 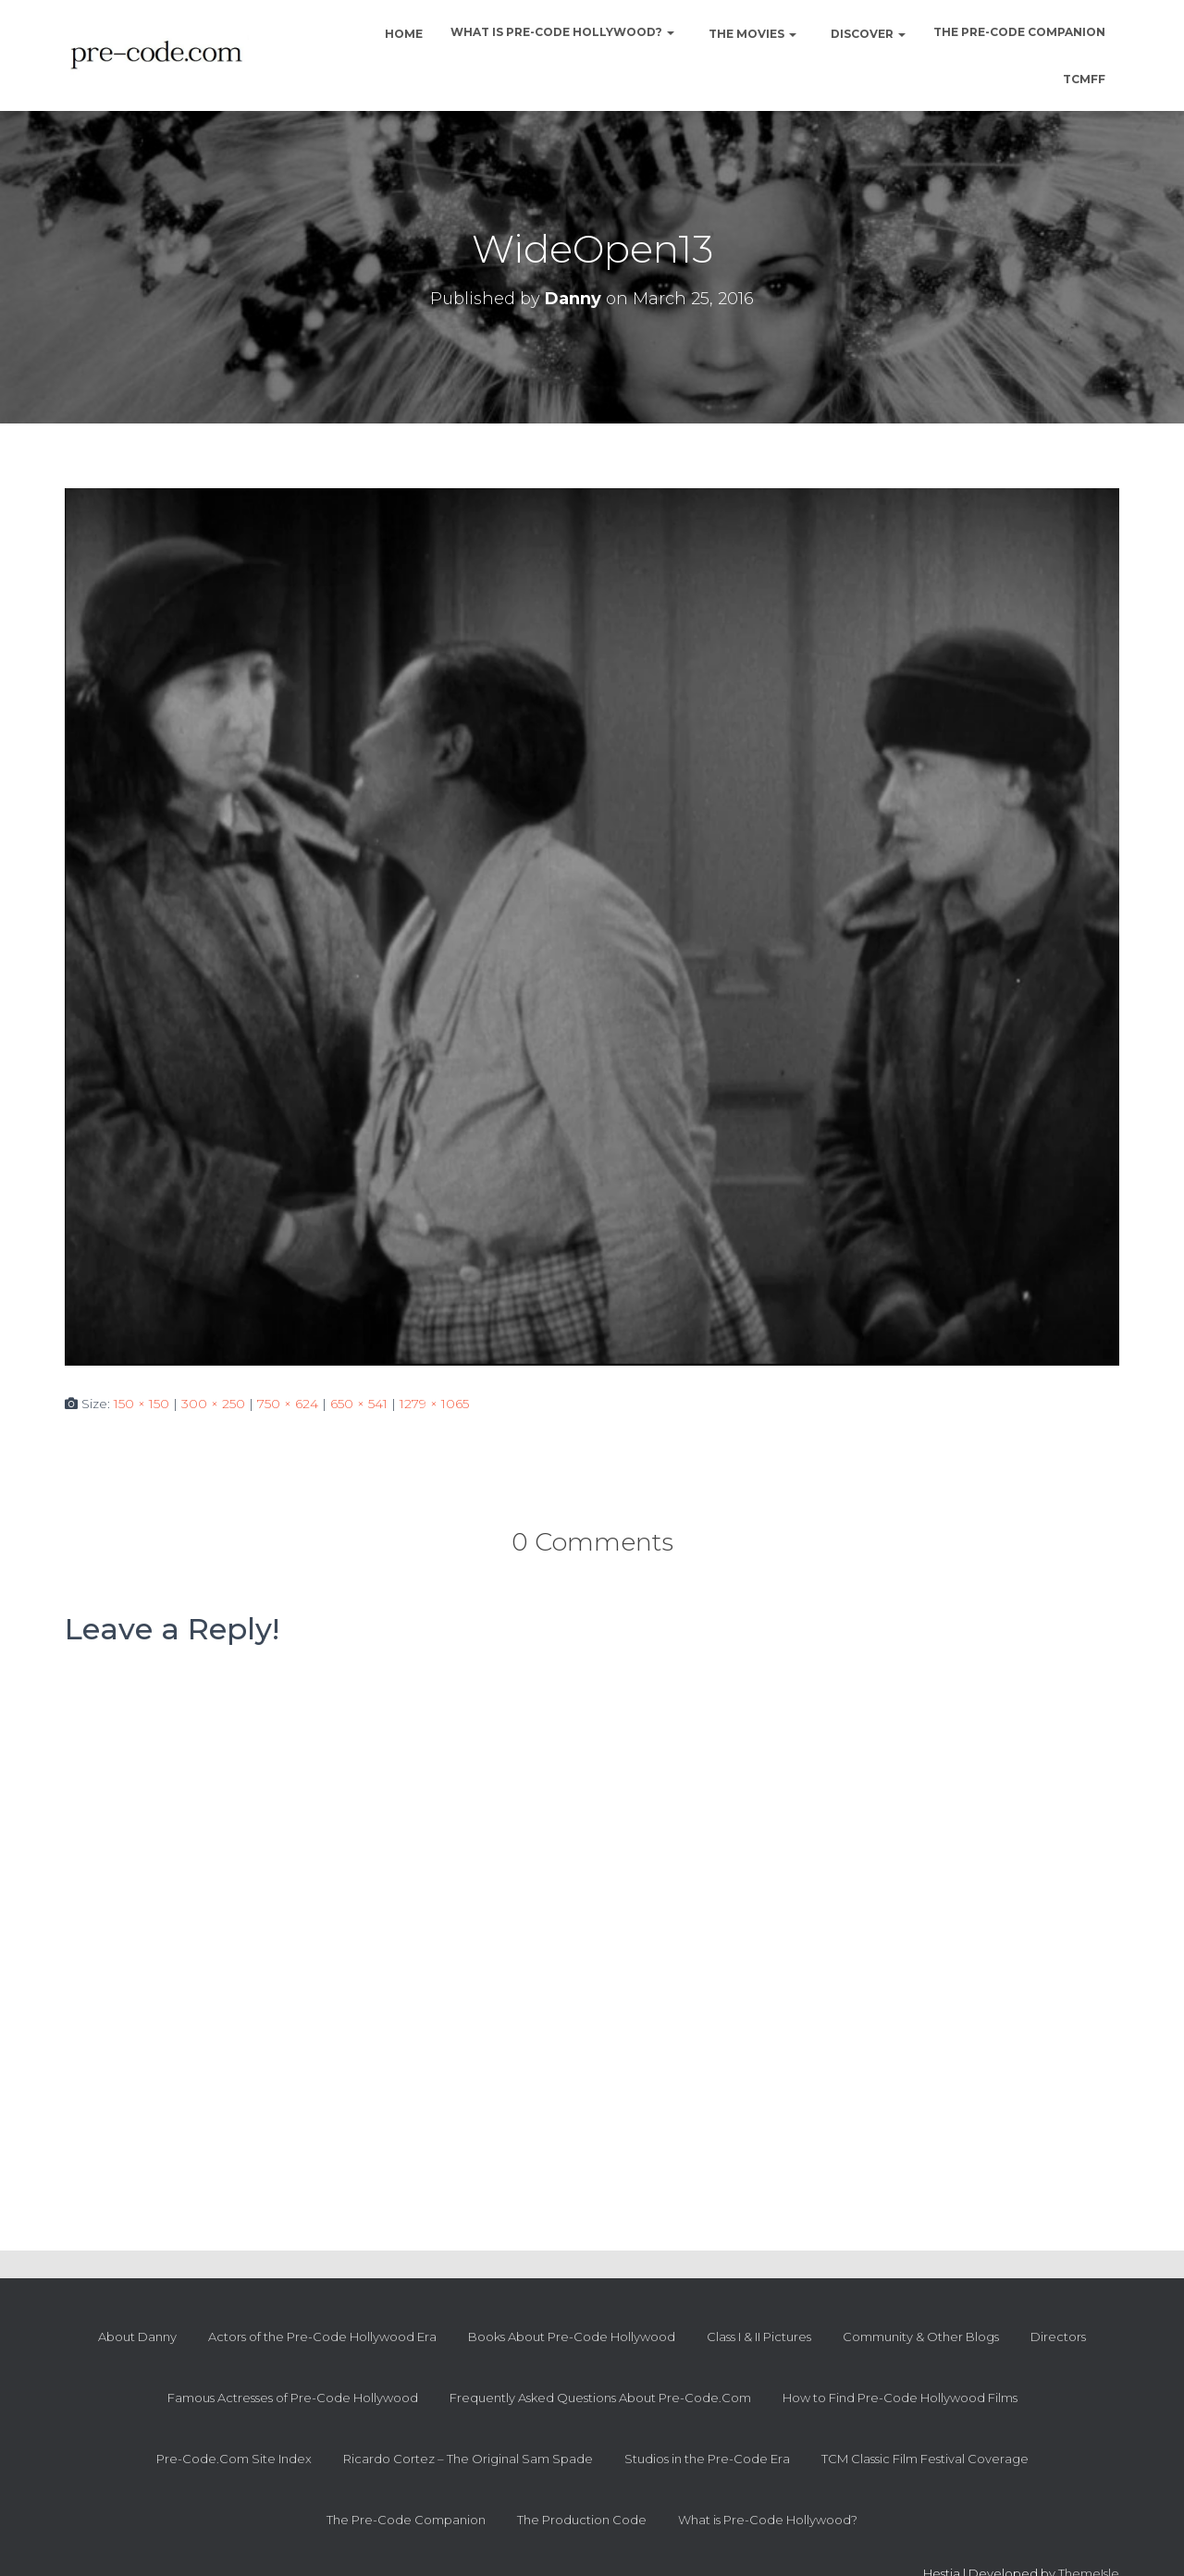 I want to click on The Movies, so click(x=751, y=34).